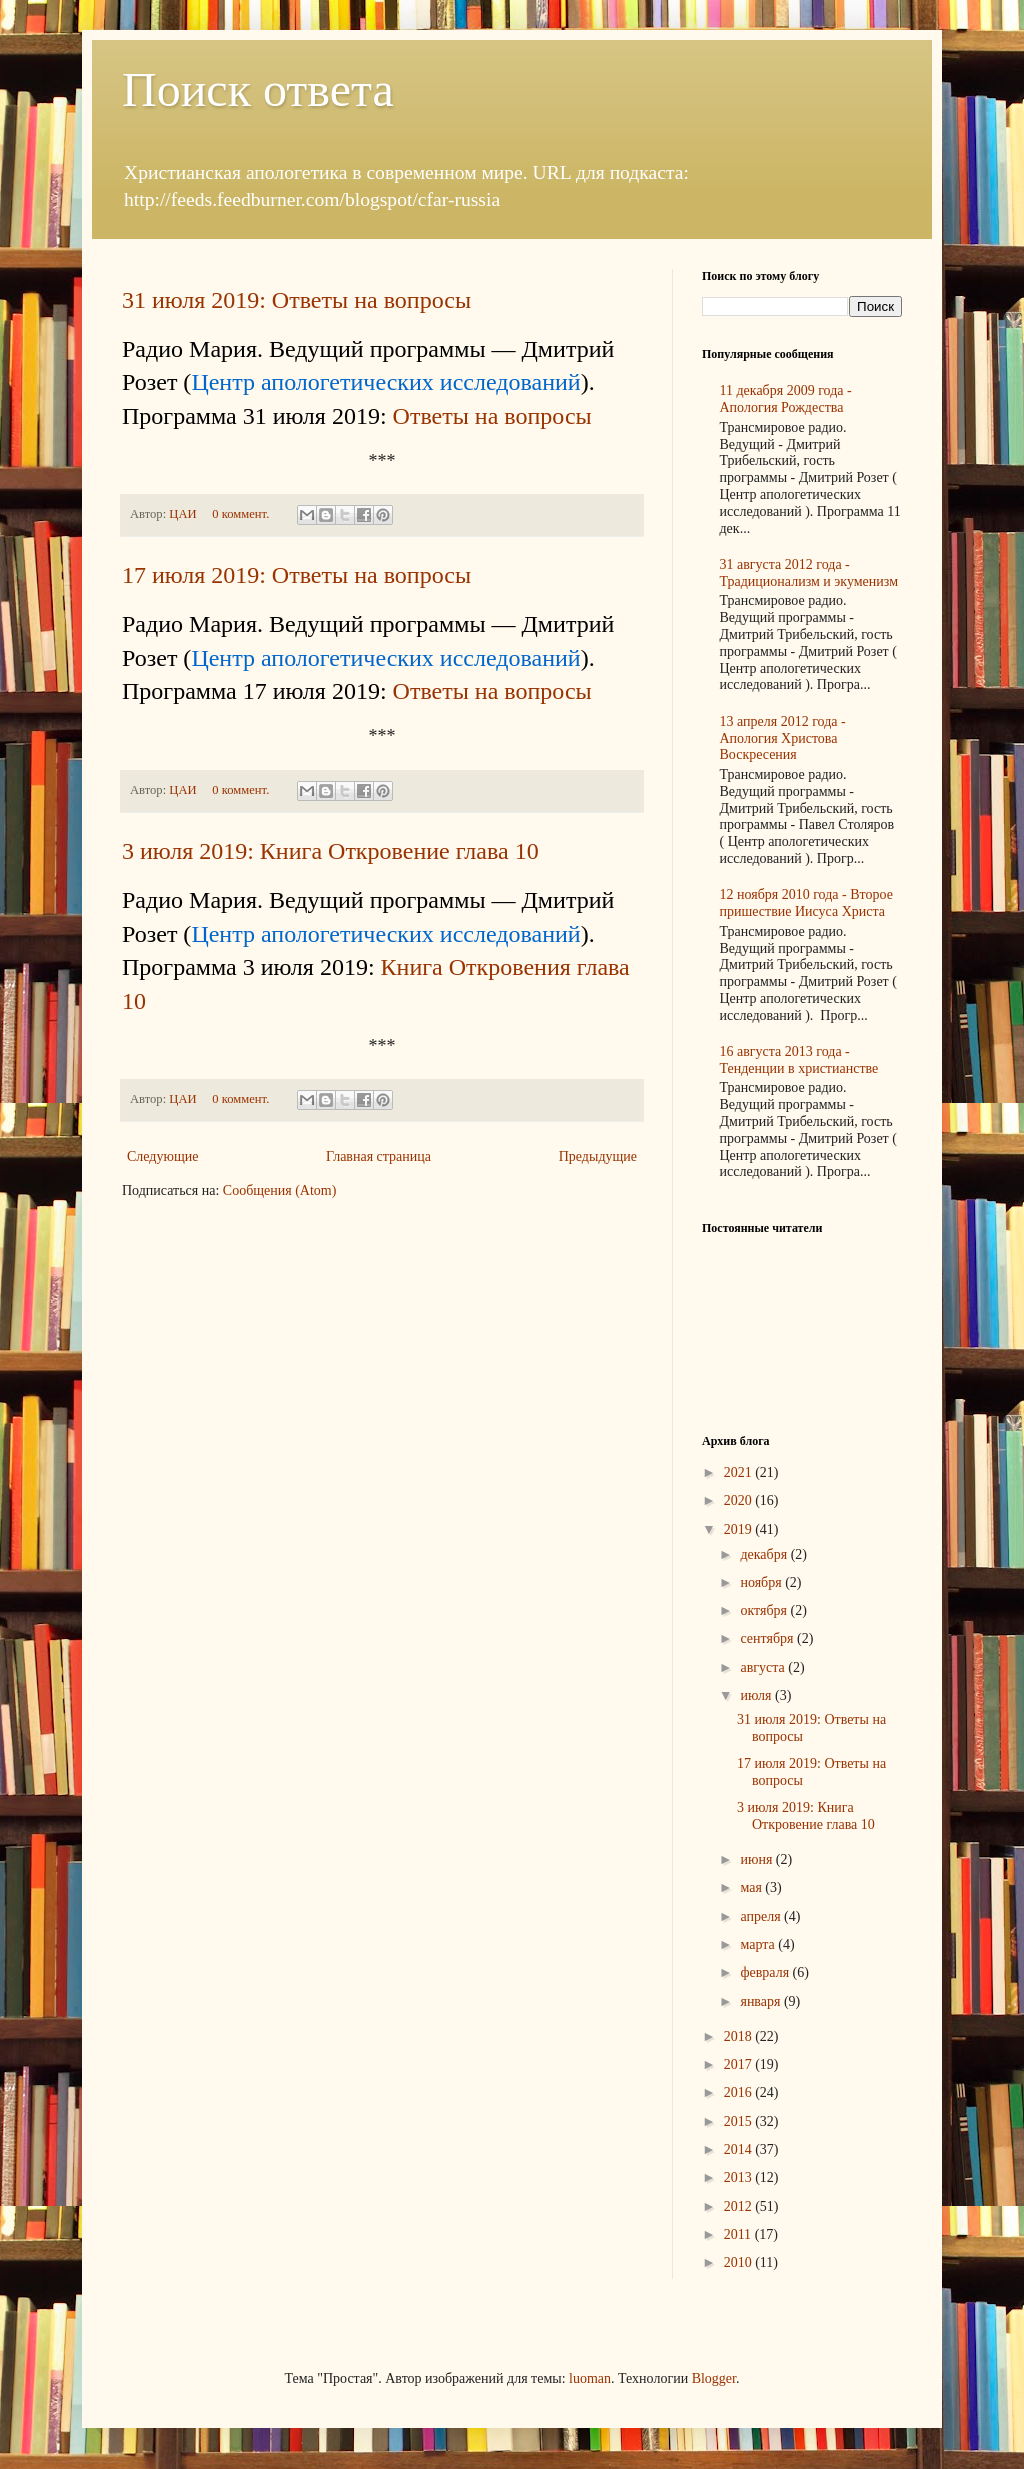 The height and width of the screenshot is (2469, 1024). Describe the element at coordinates (740, 2036) in the screenshot. I see `2018` at that location.